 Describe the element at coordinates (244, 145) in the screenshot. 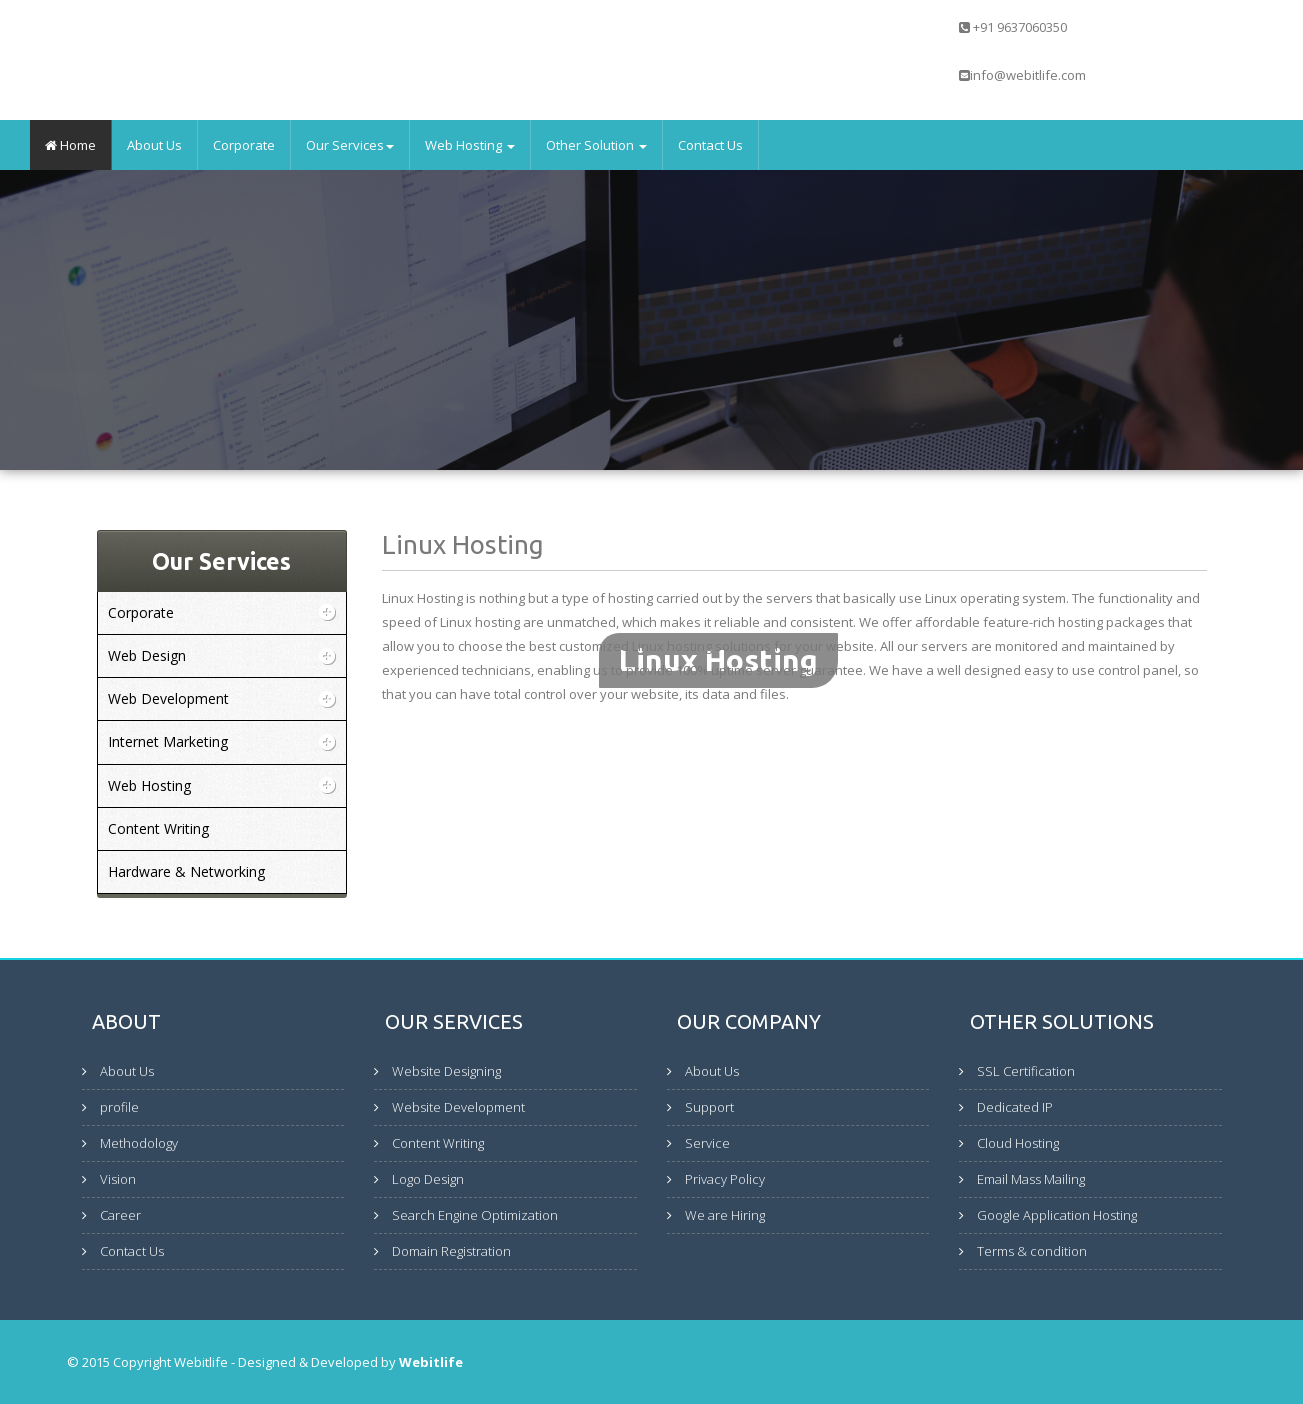

I see `Corporate` at that location.